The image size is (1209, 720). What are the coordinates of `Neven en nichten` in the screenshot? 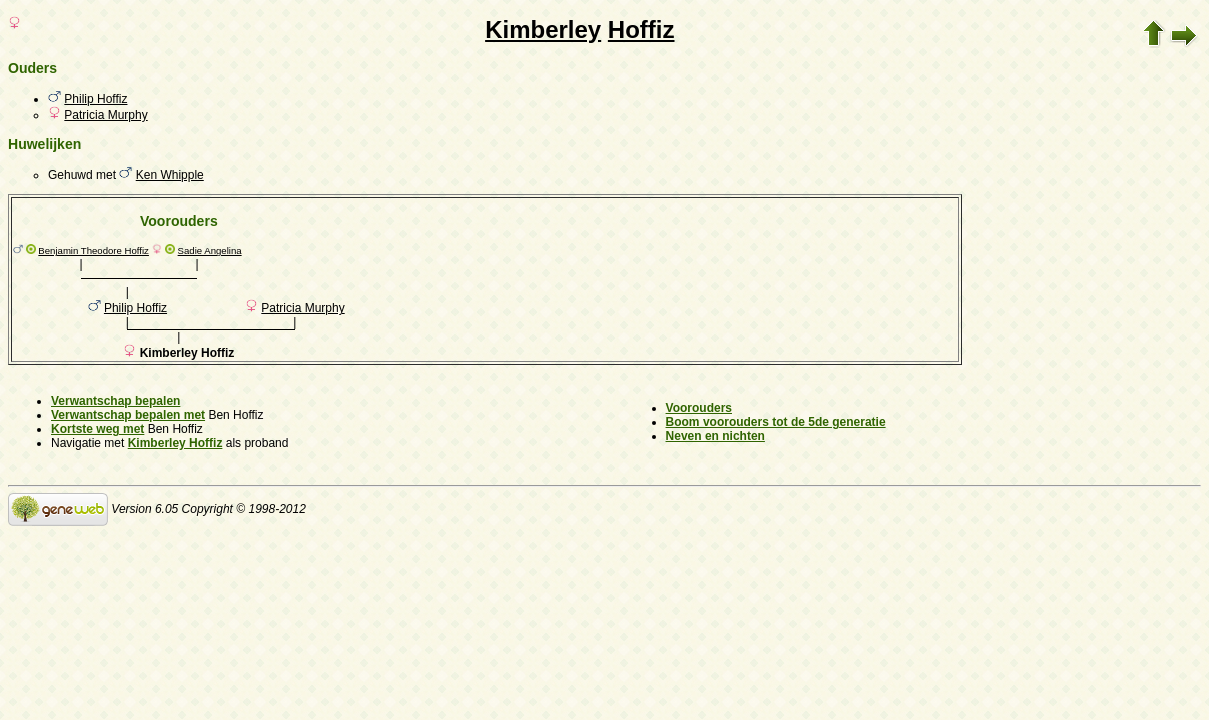 It's located at (715, 436).